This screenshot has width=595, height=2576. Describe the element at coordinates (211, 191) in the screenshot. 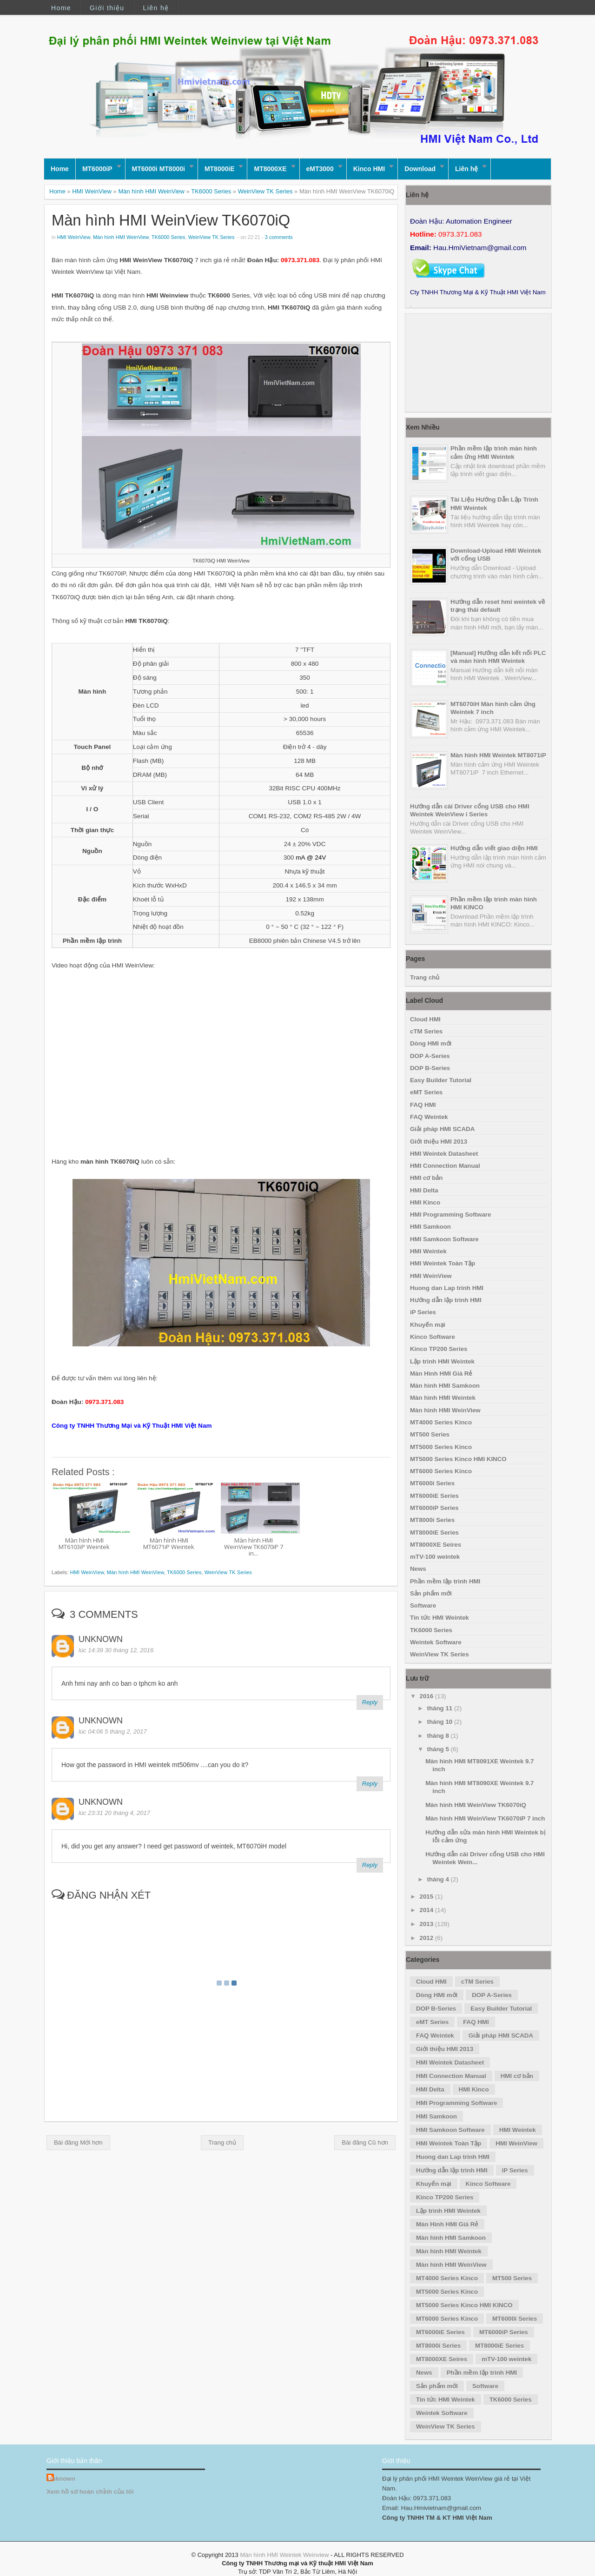

I see `TK6000 Series` at that location.